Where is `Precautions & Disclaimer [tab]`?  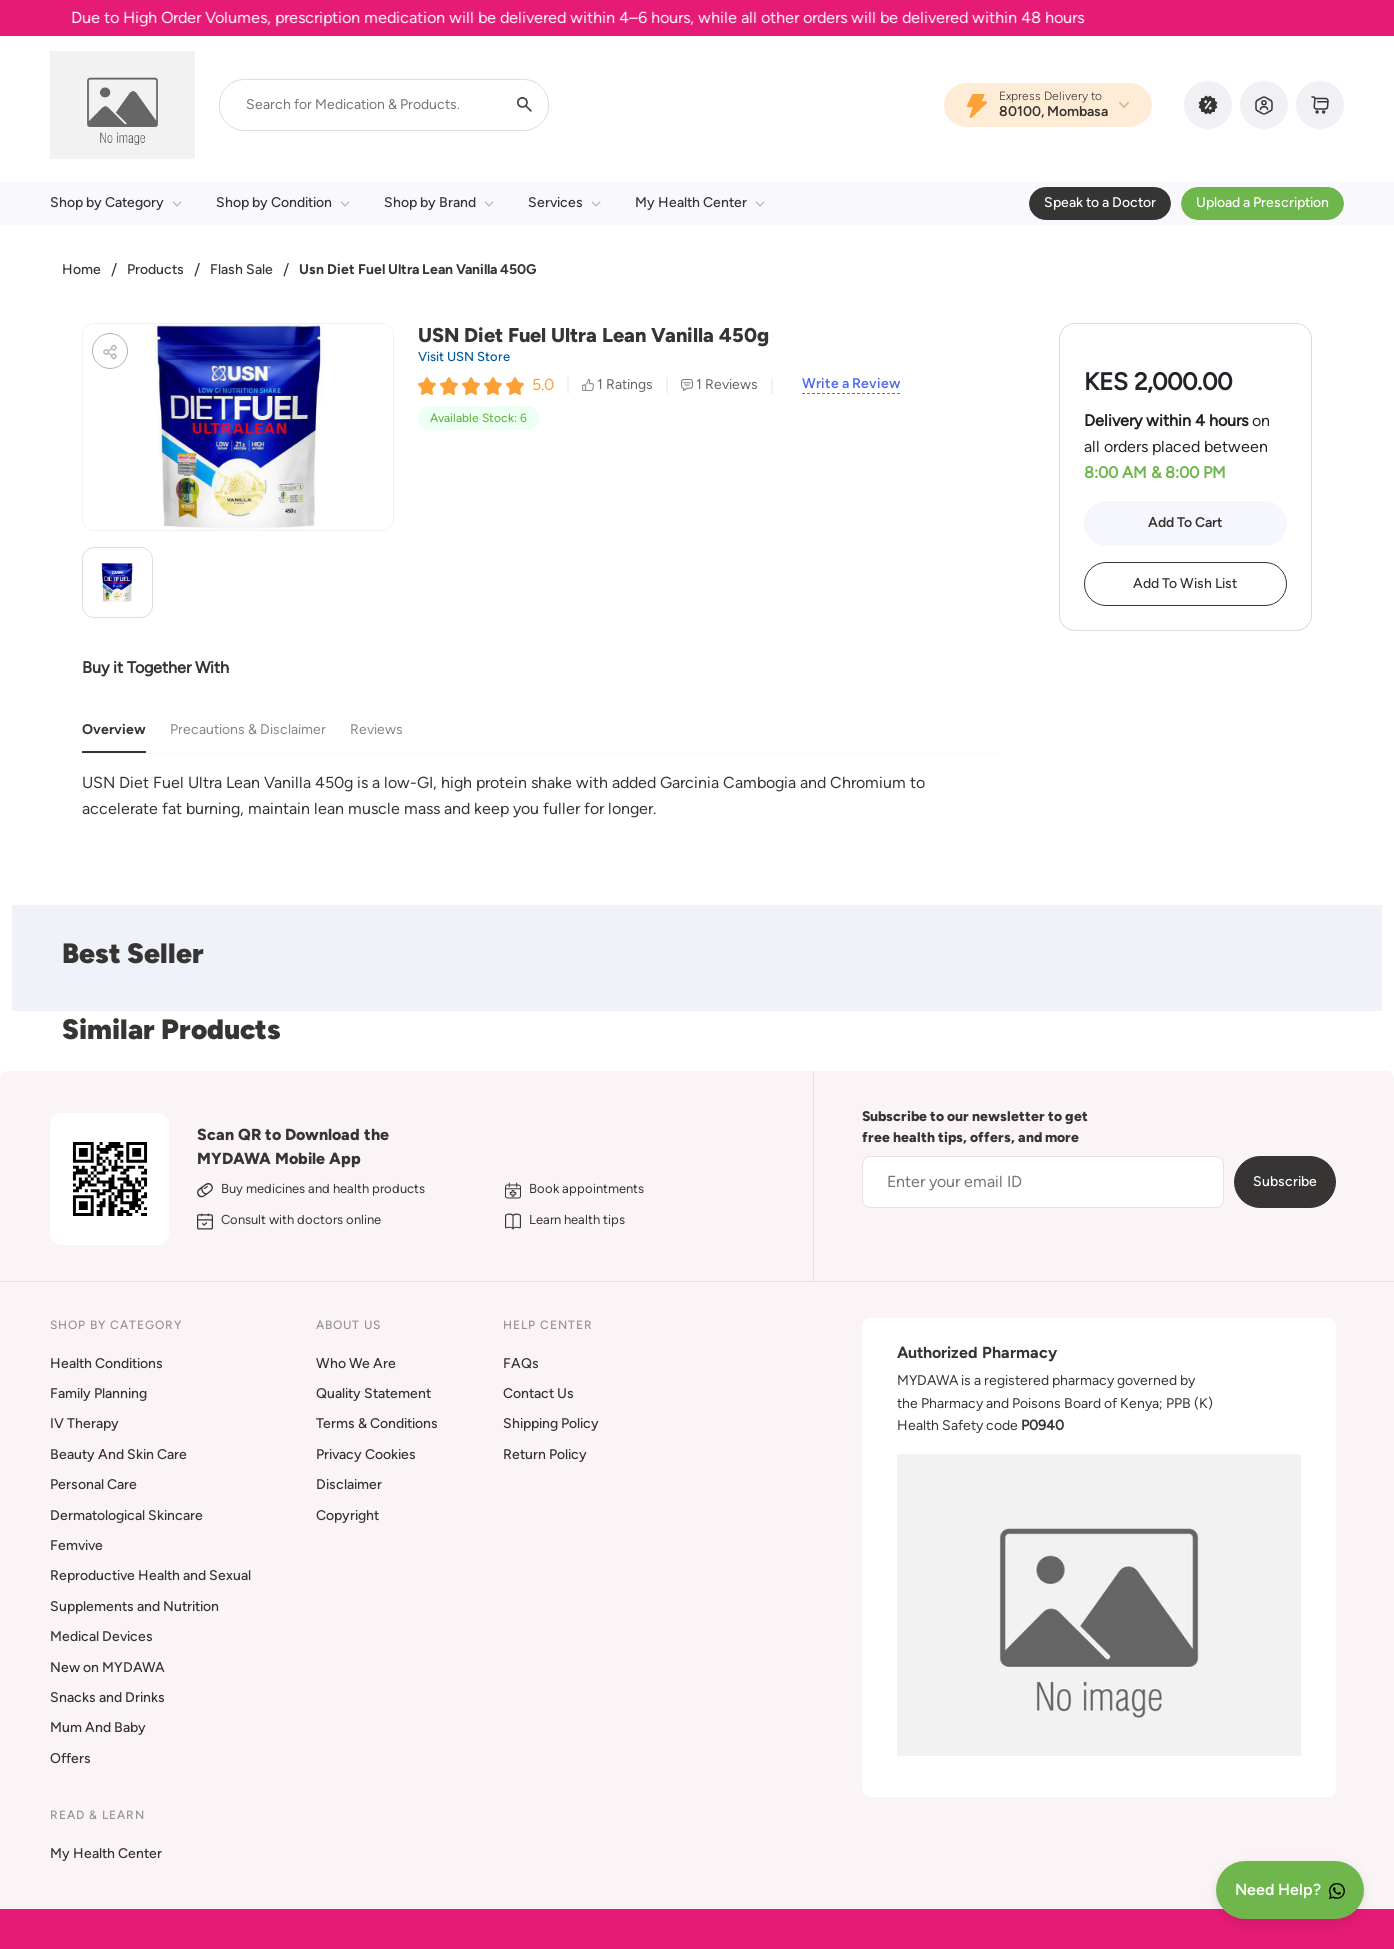
Precautions & Disclaimer [tab] is located at coordinates (248, 729).